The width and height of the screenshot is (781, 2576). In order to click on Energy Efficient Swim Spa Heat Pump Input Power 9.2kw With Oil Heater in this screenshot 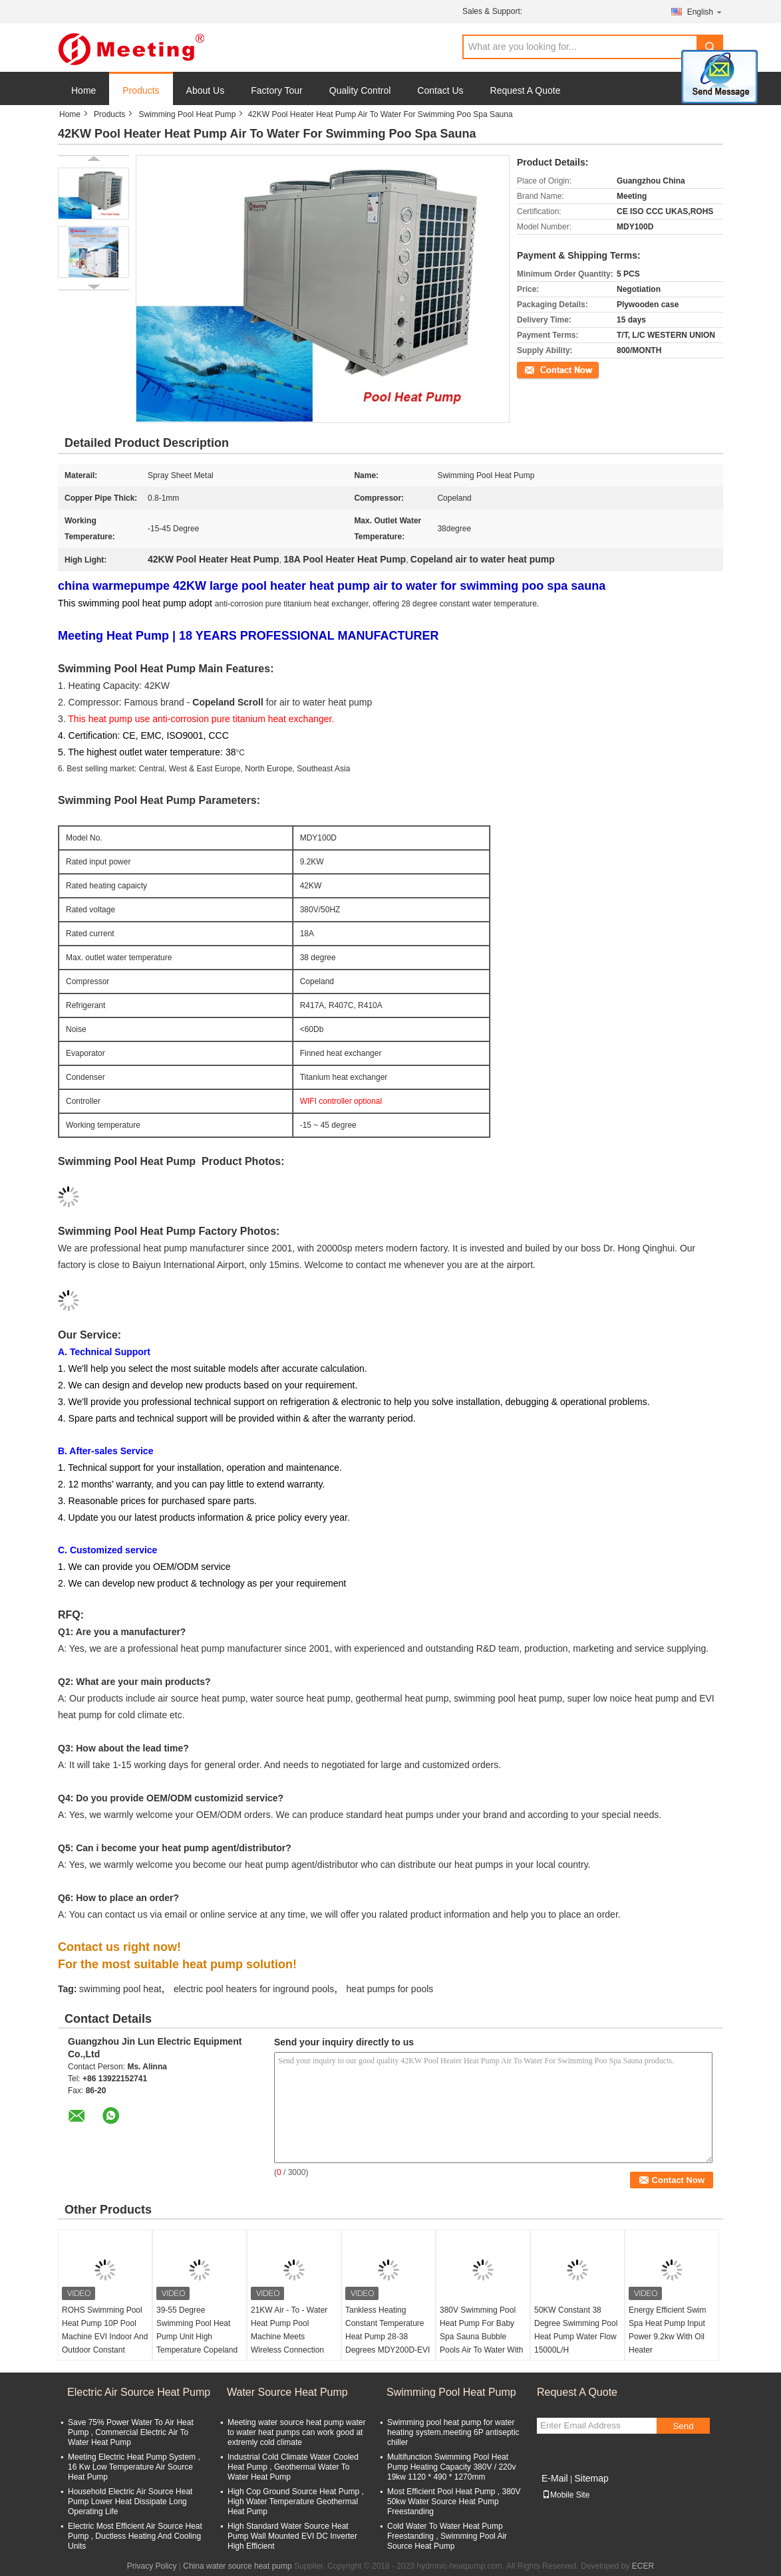, I will do `click(667, 2330)`.